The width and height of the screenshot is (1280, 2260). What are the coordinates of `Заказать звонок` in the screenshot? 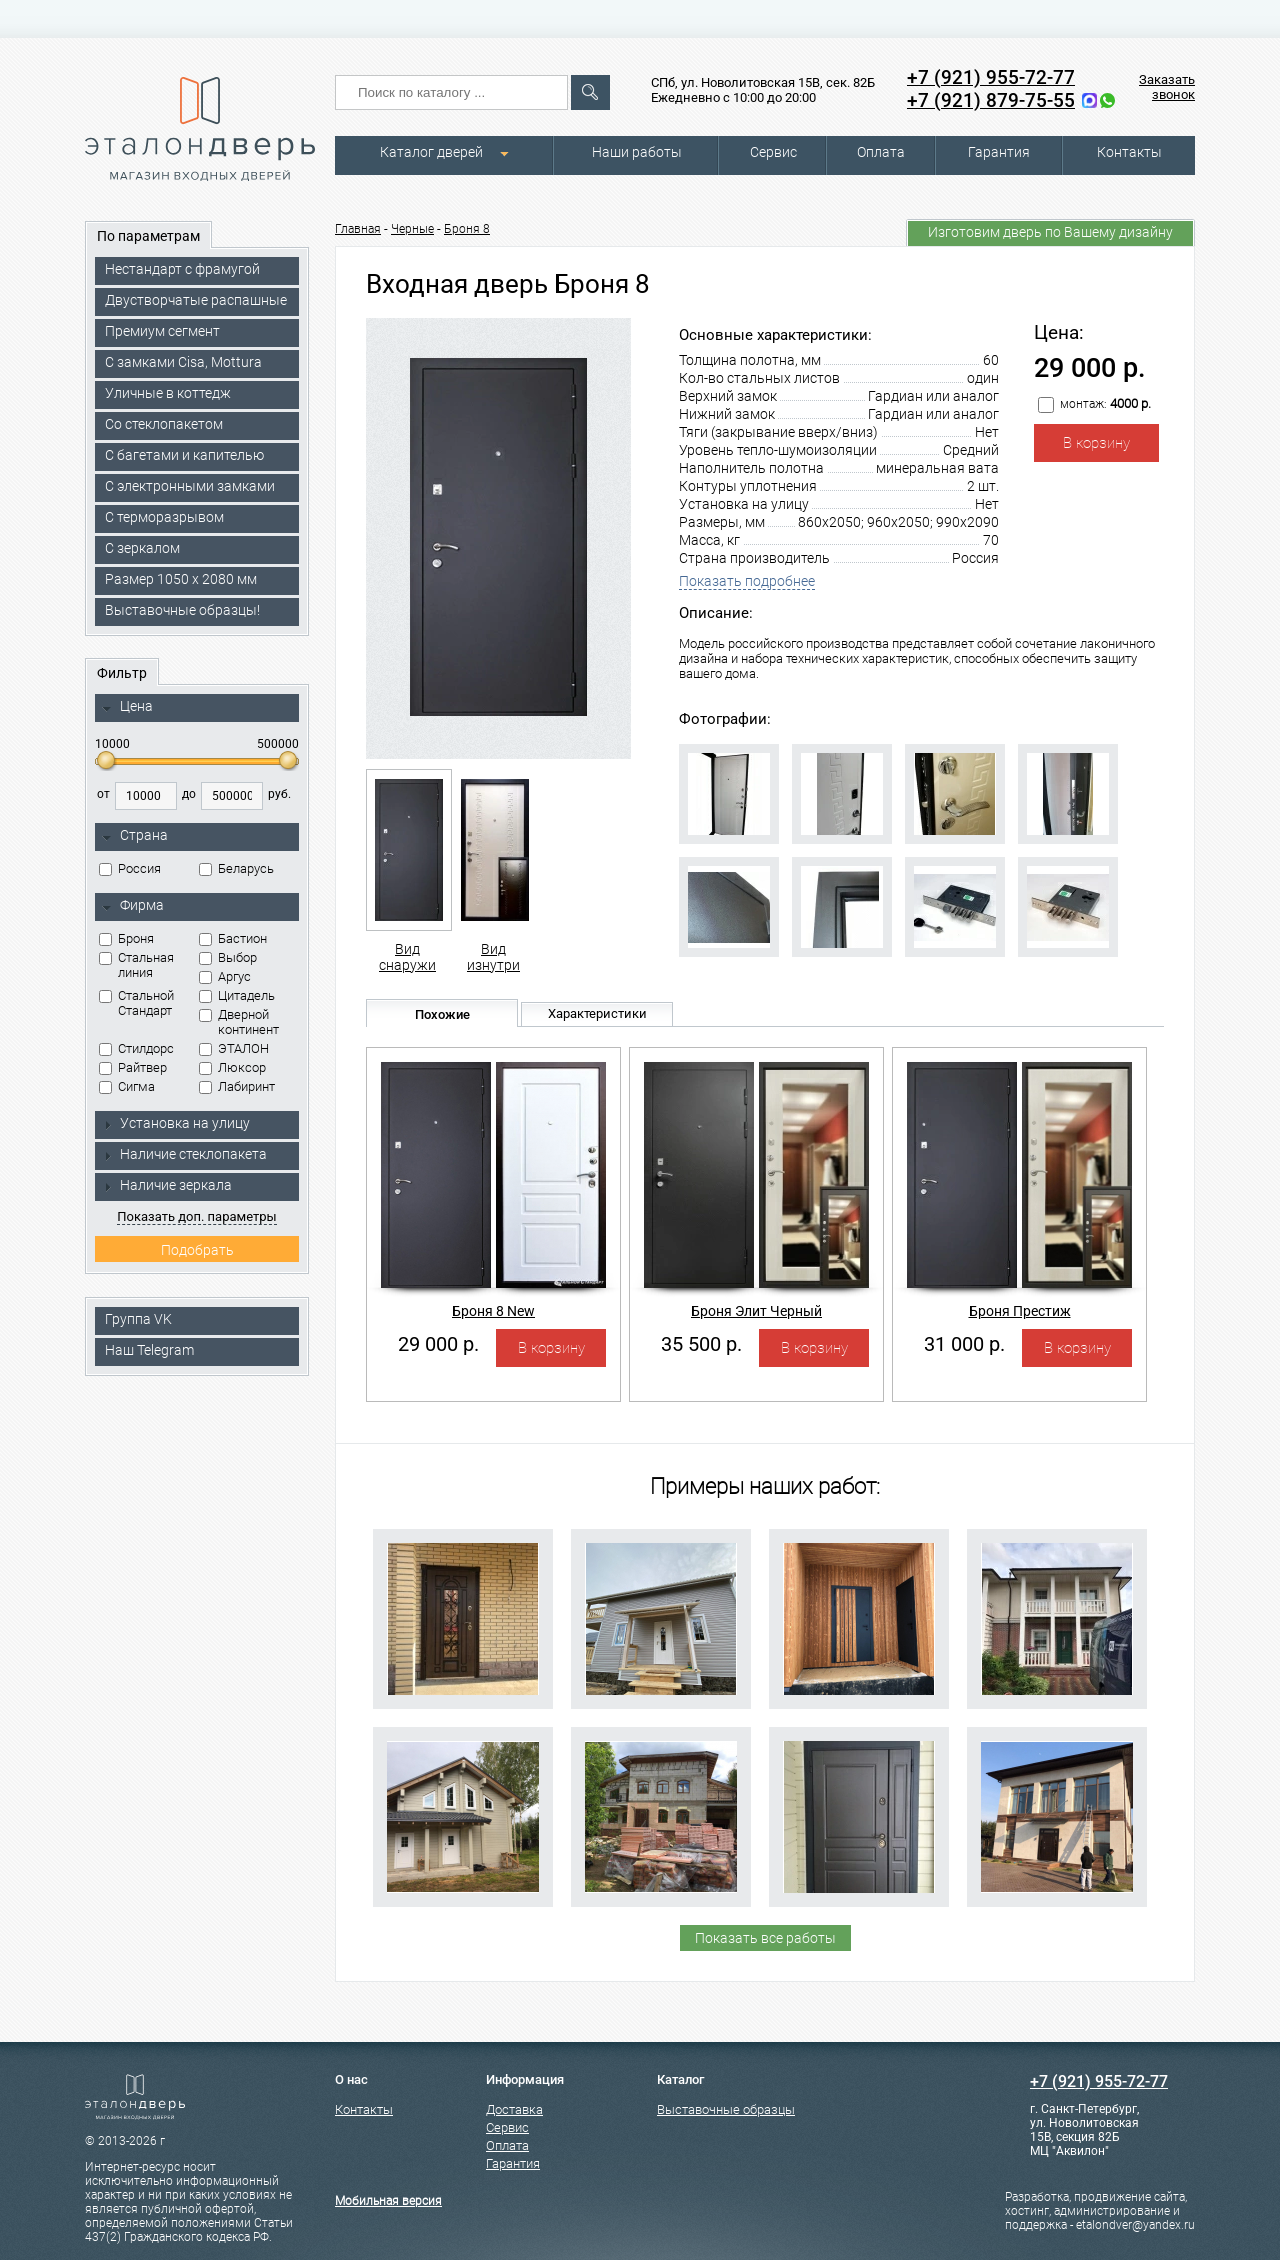 It's located at (1167, 87).